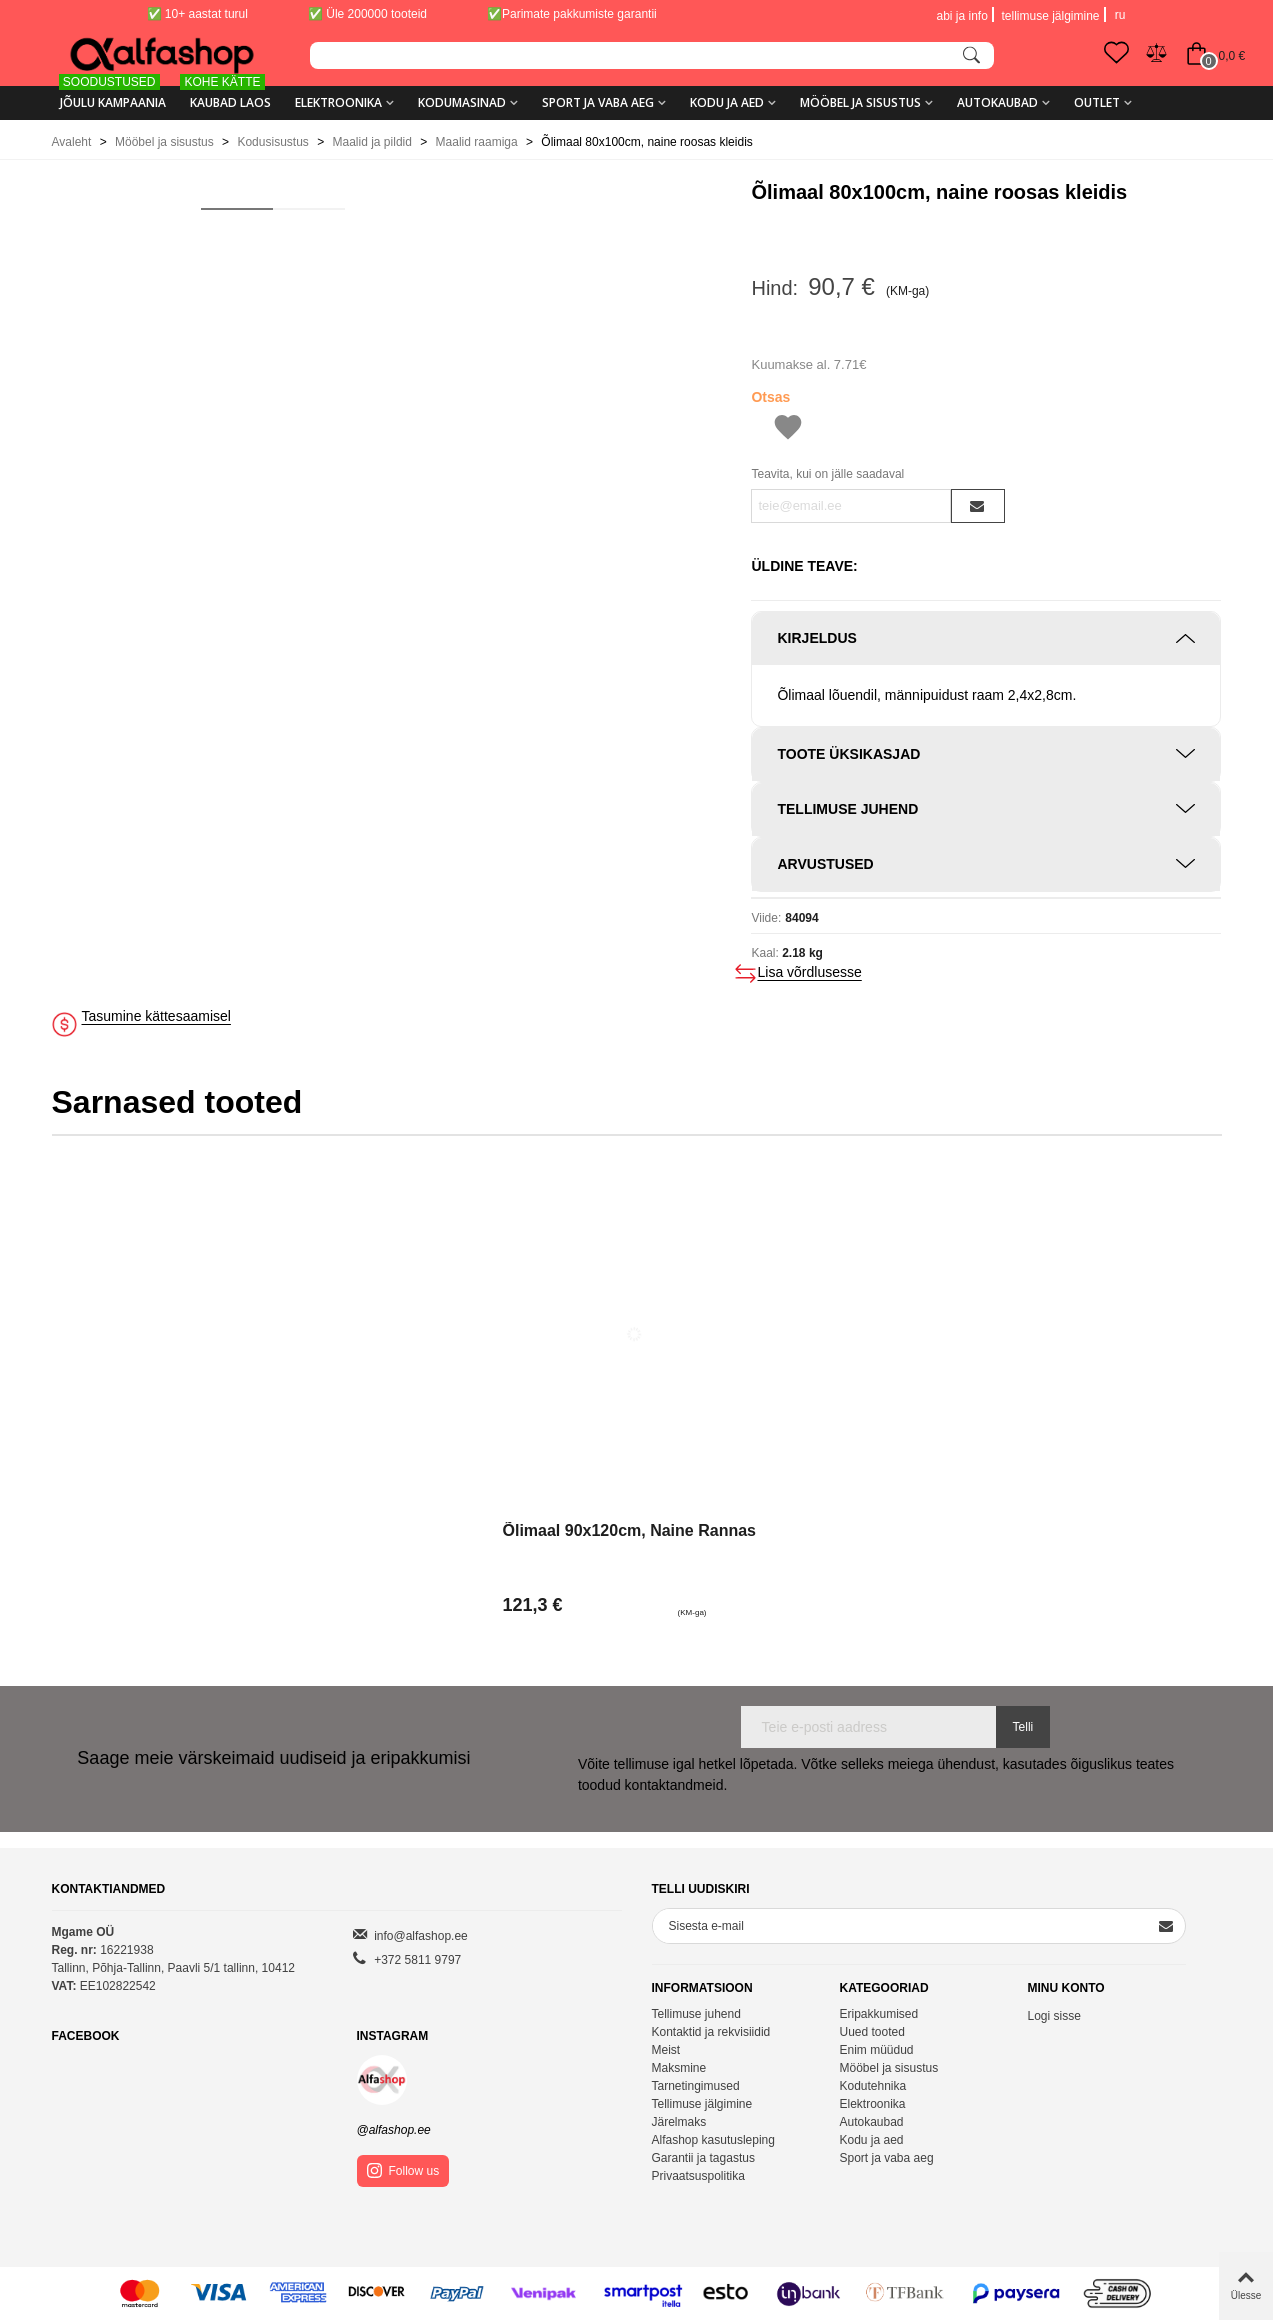  What do you see at coordinates (997, 102) in the screenshot?
I see `Autokaubad` at bounding box center [997, 102].